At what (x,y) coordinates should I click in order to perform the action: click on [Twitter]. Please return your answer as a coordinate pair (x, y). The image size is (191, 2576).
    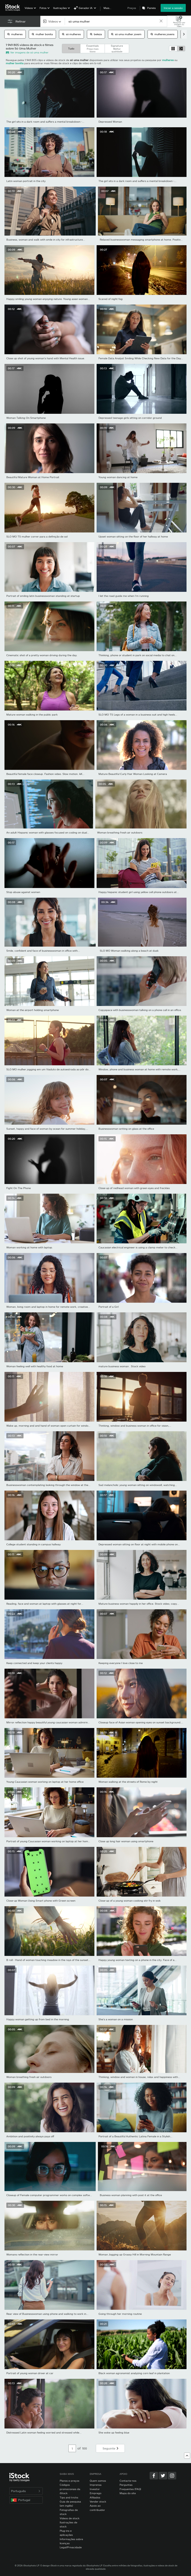
    Looking at the image, I should click on (163, 2475).